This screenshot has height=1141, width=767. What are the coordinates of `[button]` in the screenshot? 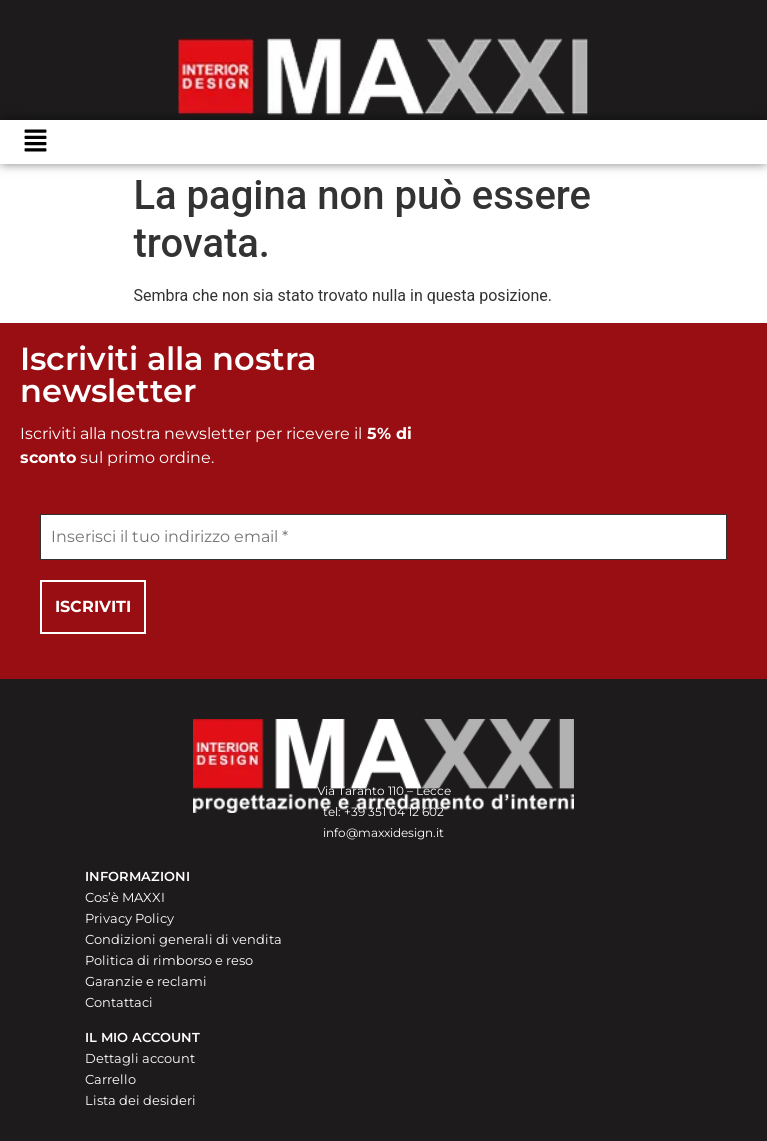 It's located at (35, 142).